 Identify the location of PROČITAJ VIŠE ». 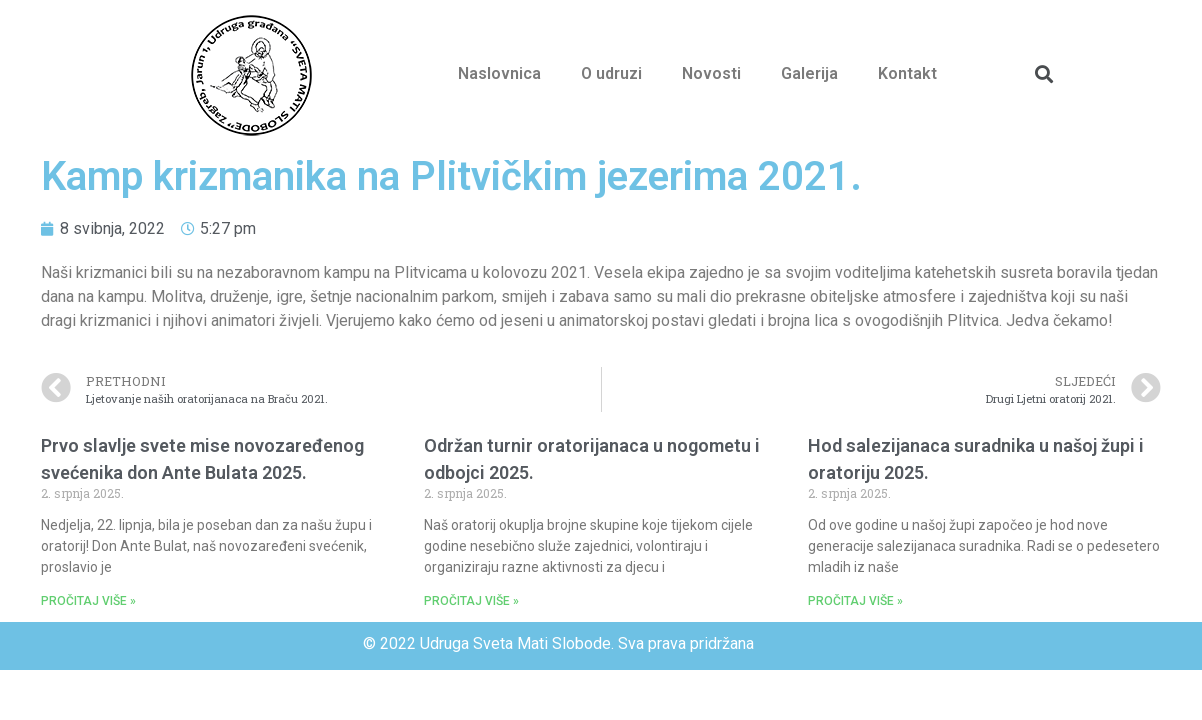
(88, 601).